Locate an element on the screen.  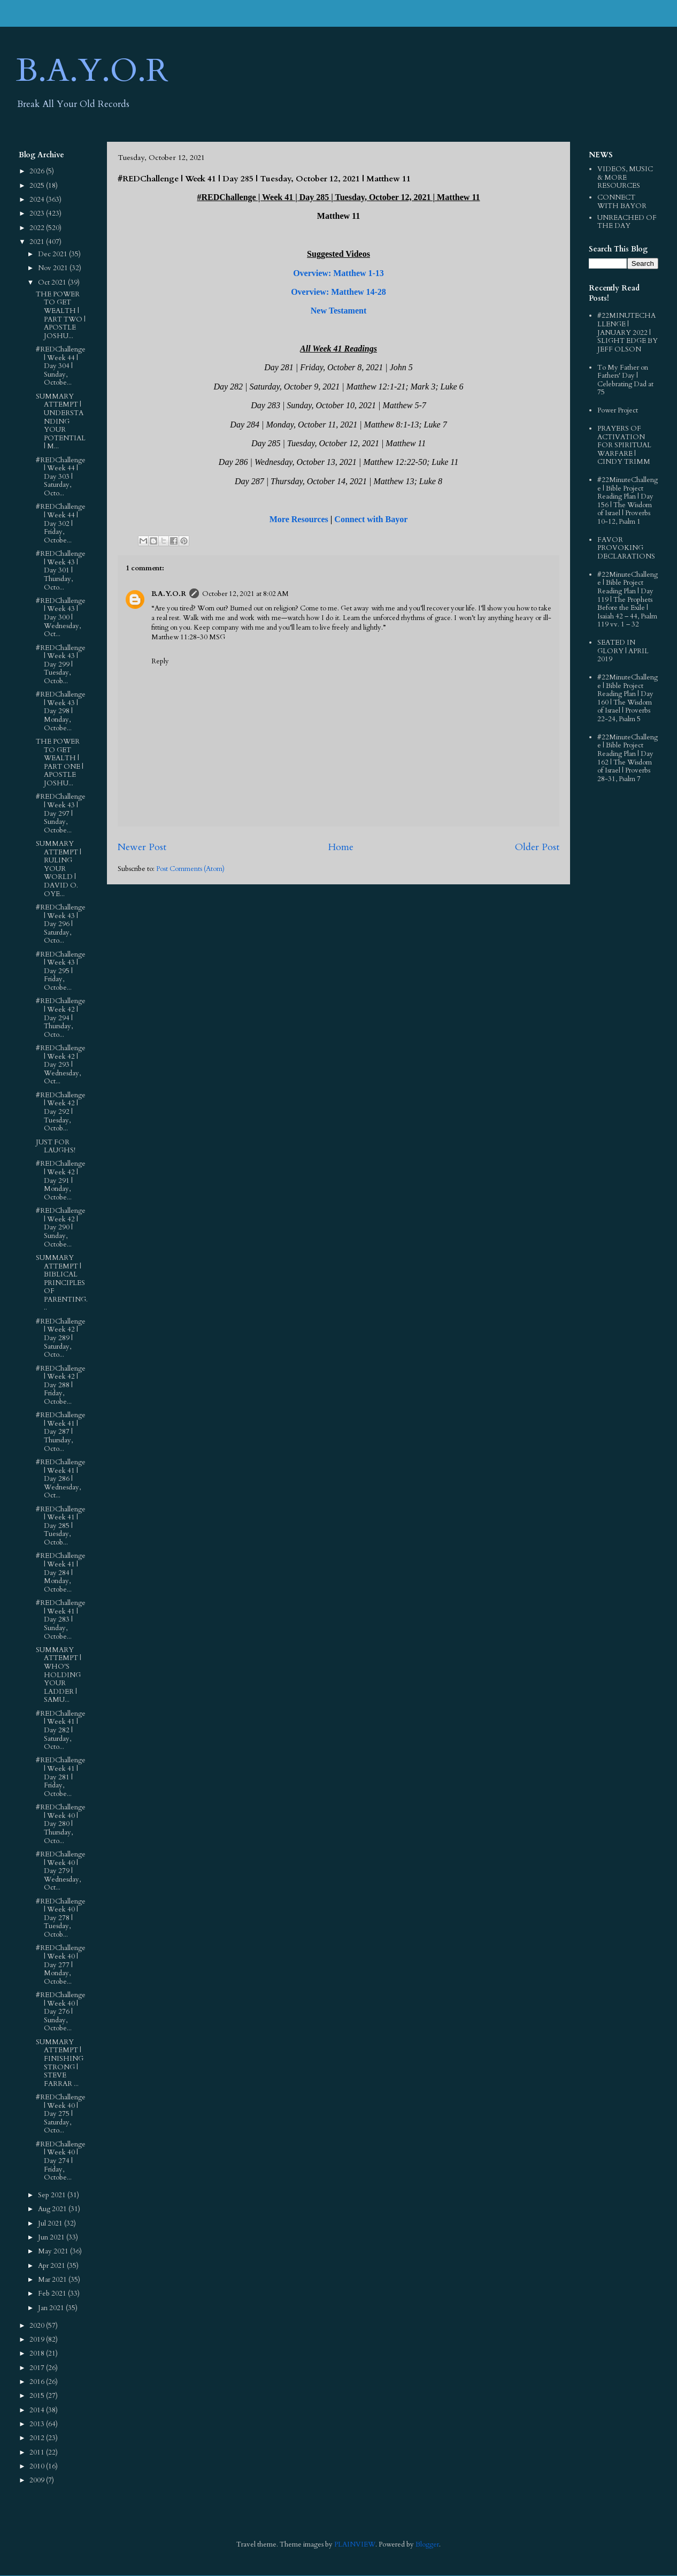
Blogger is located at coordinates (427, 2544).